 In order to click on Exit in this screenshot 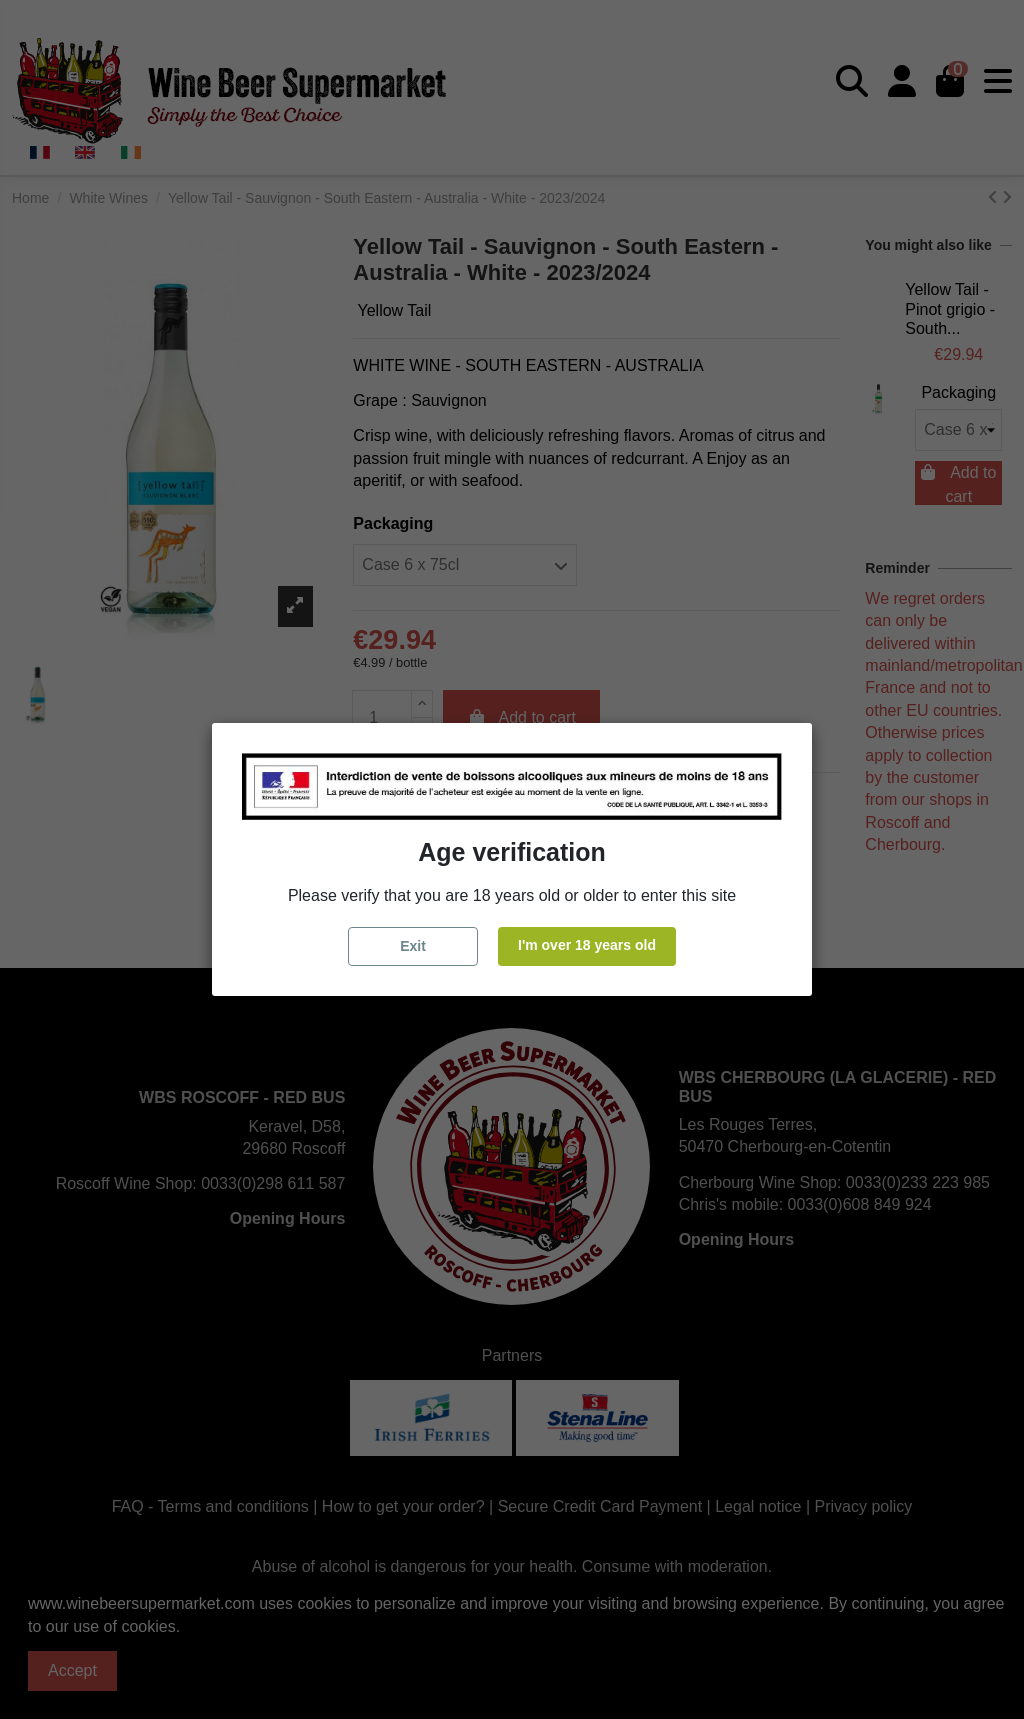, I will do `click(413, 946)`.